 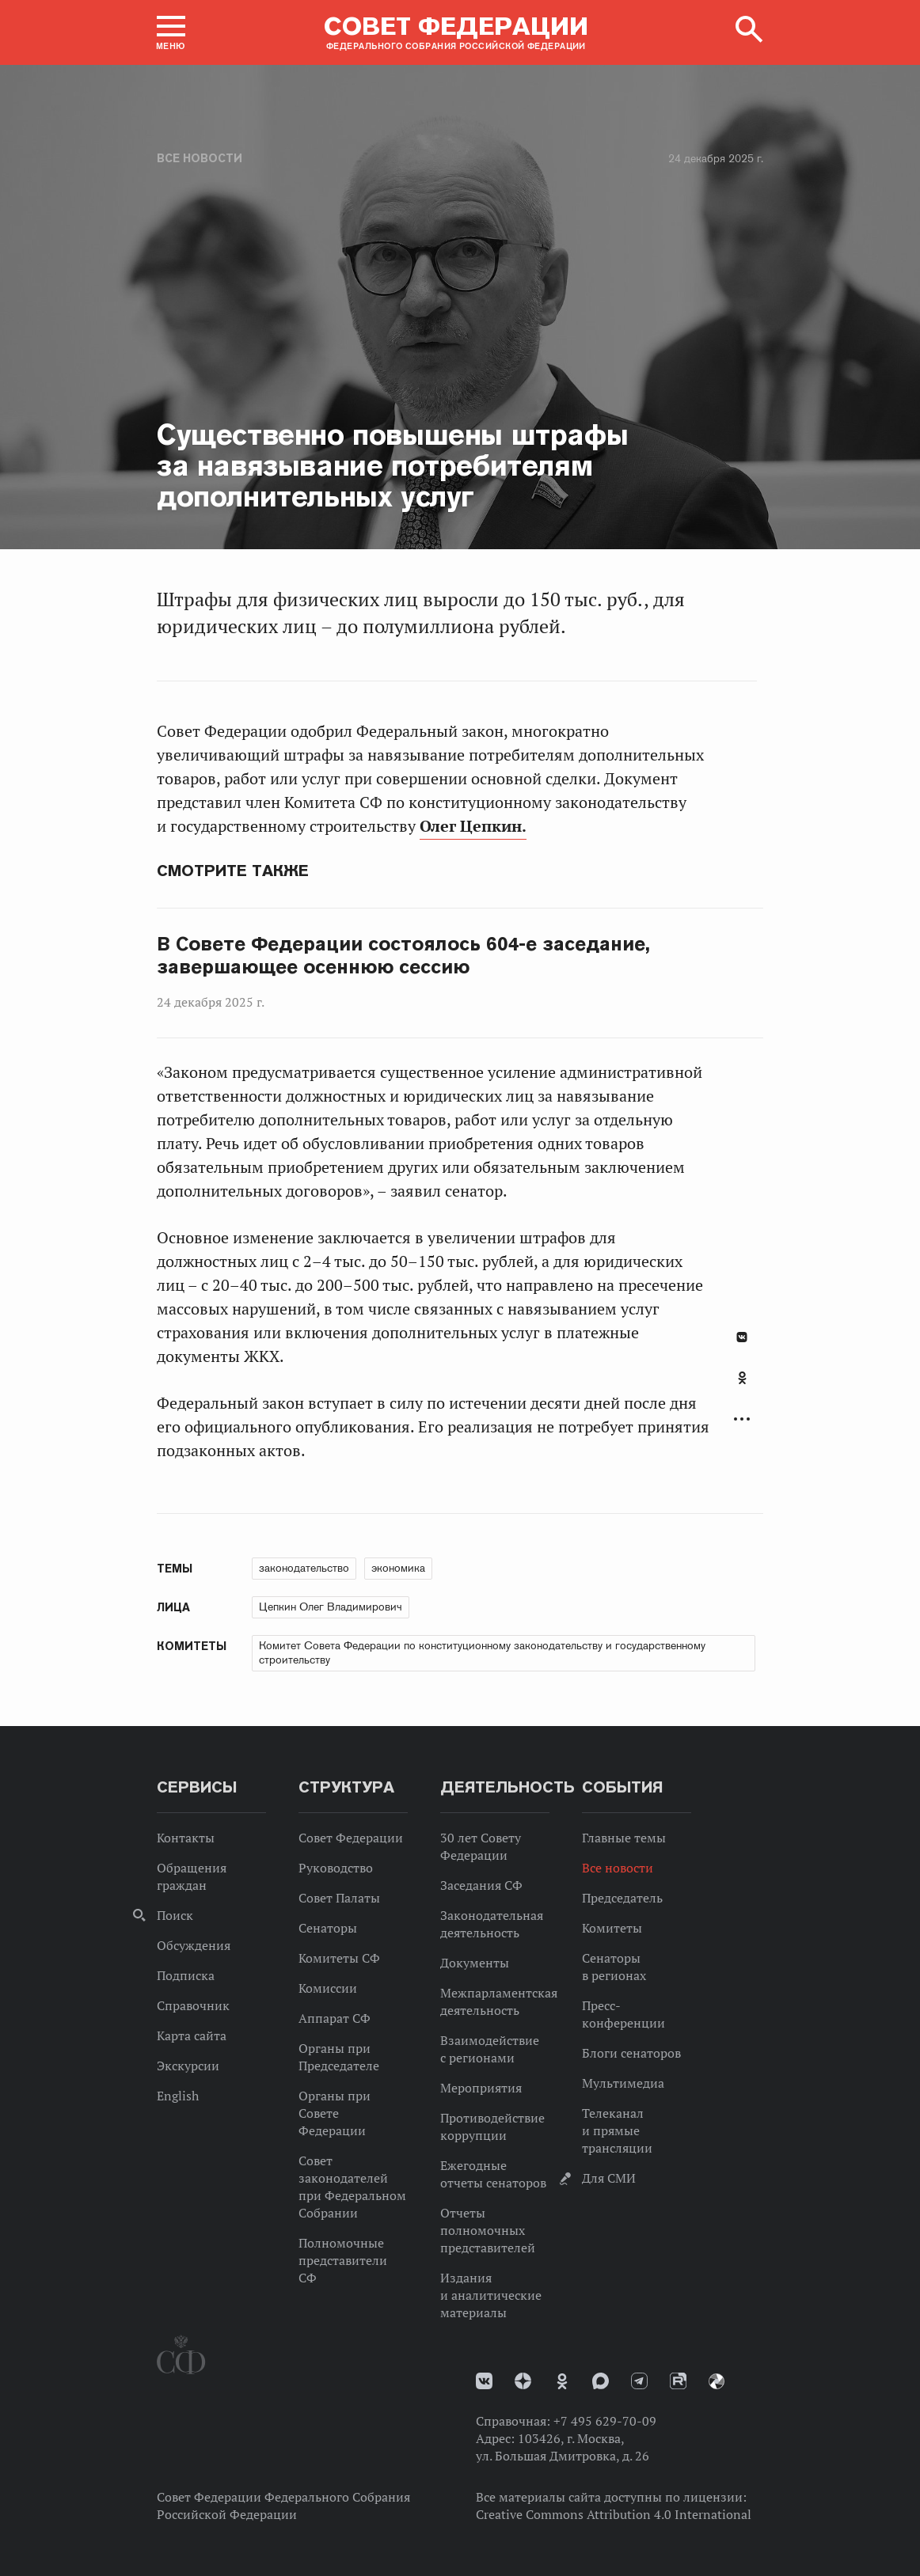 What do you see at coordinates (623, 2083) in the screenshot?
I see `Мультимедиа` at bounding box center [623, 2083].